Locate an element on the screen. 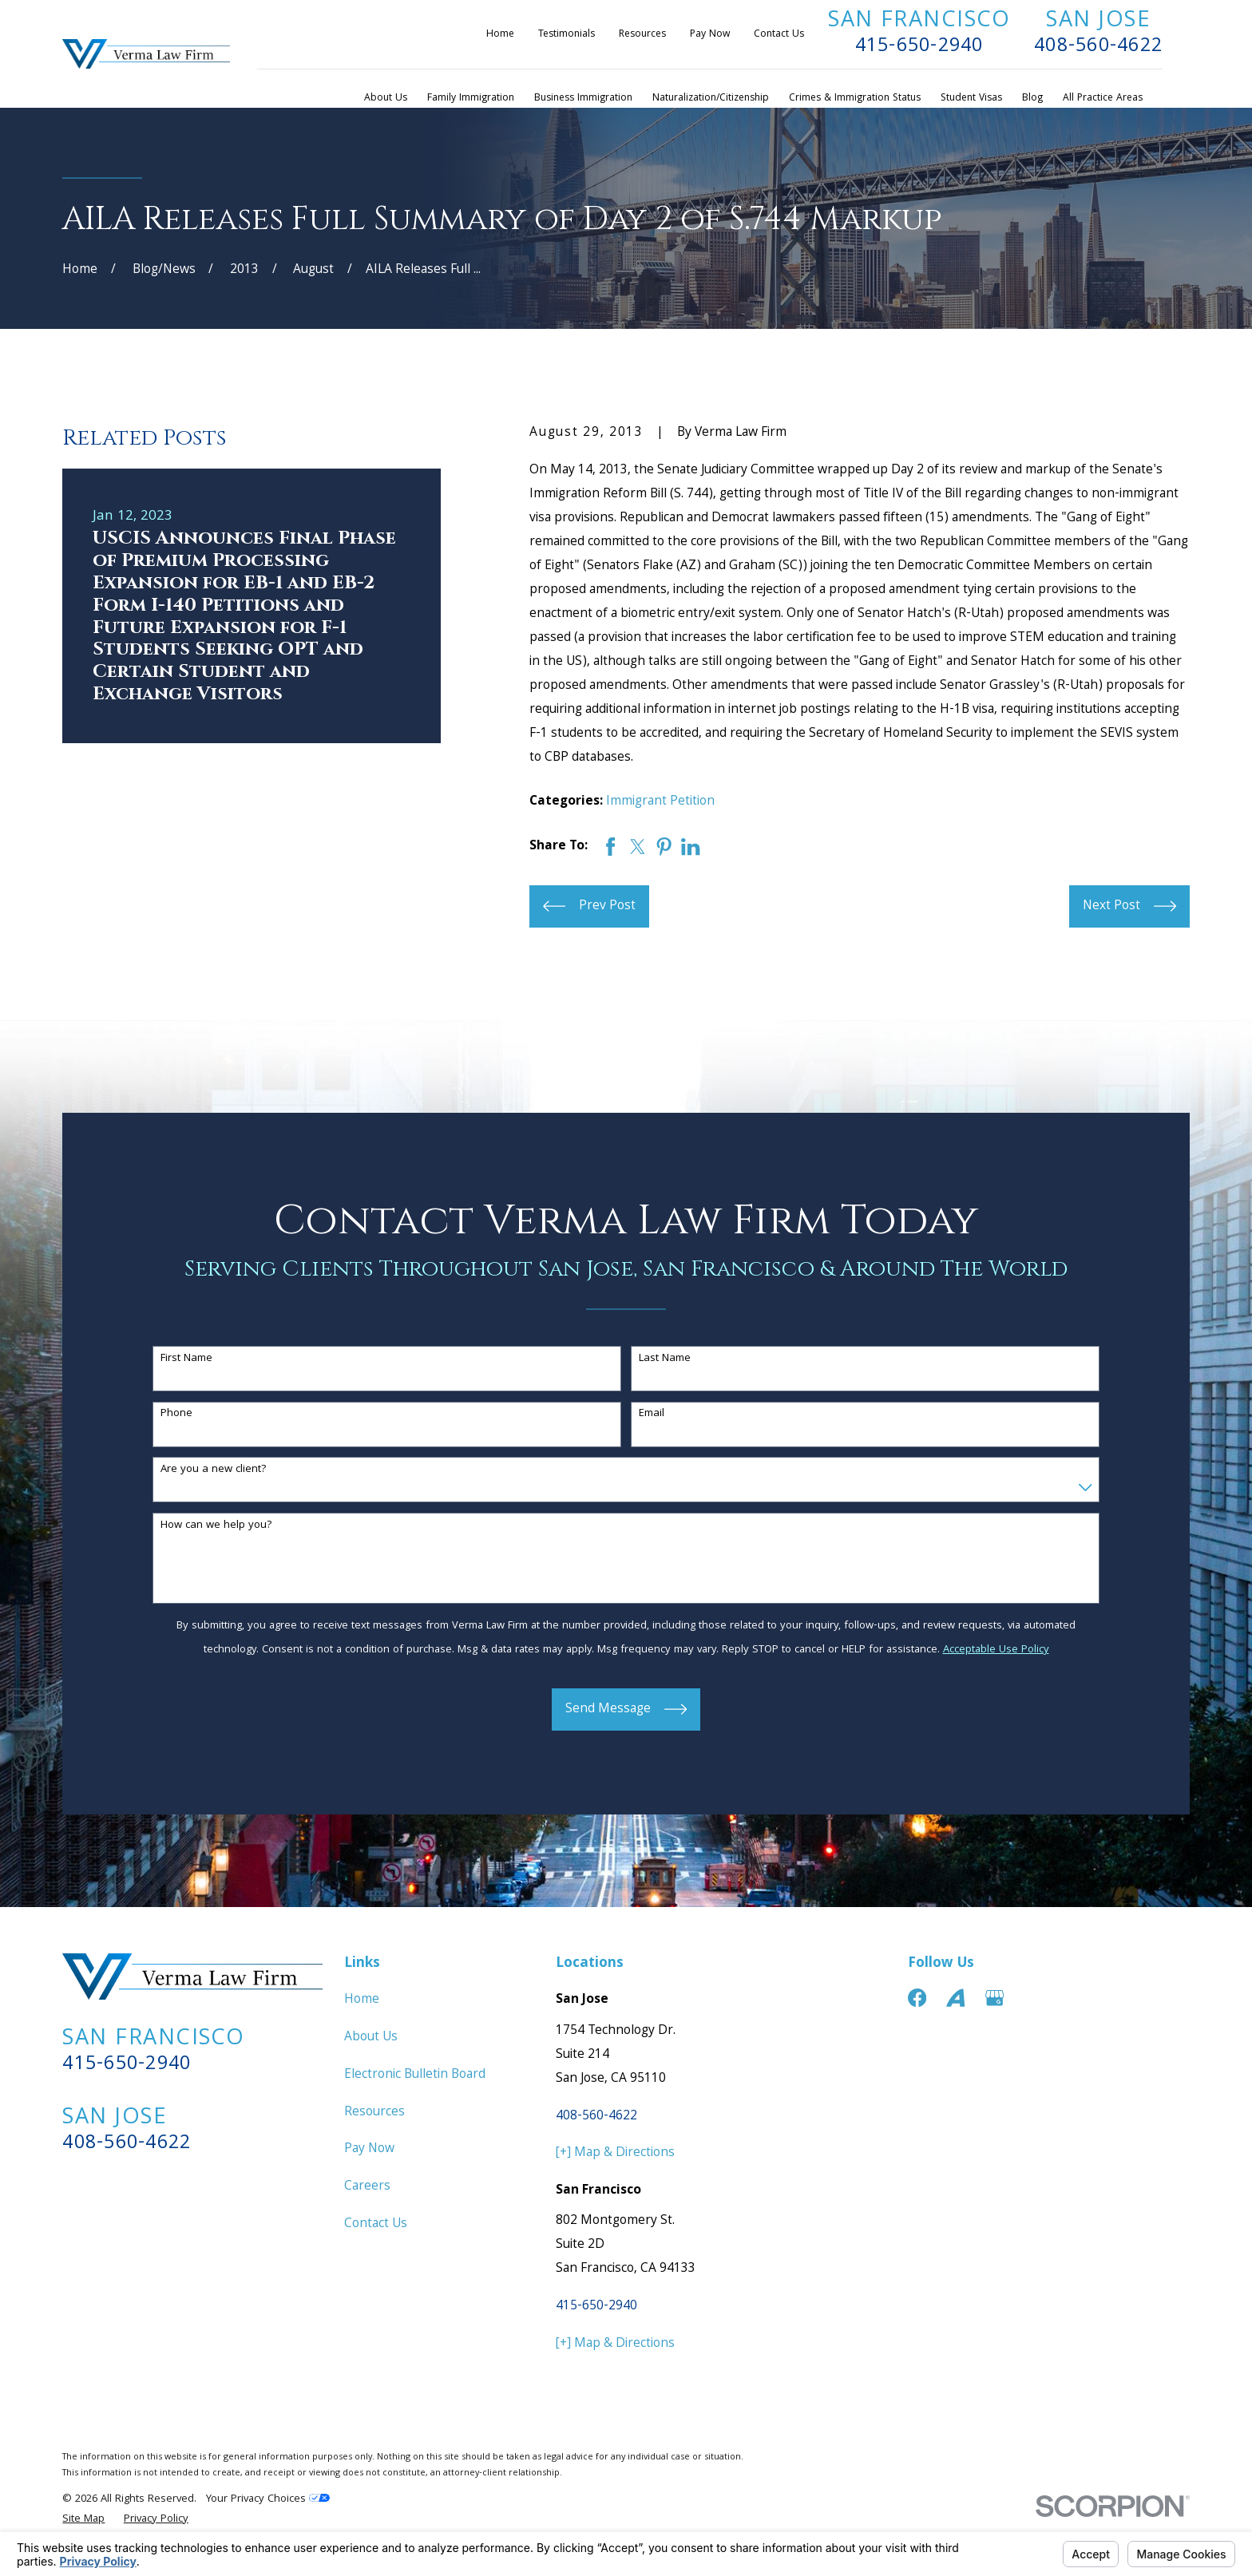  408-560-4622 is located at coordinates (1098, 47).